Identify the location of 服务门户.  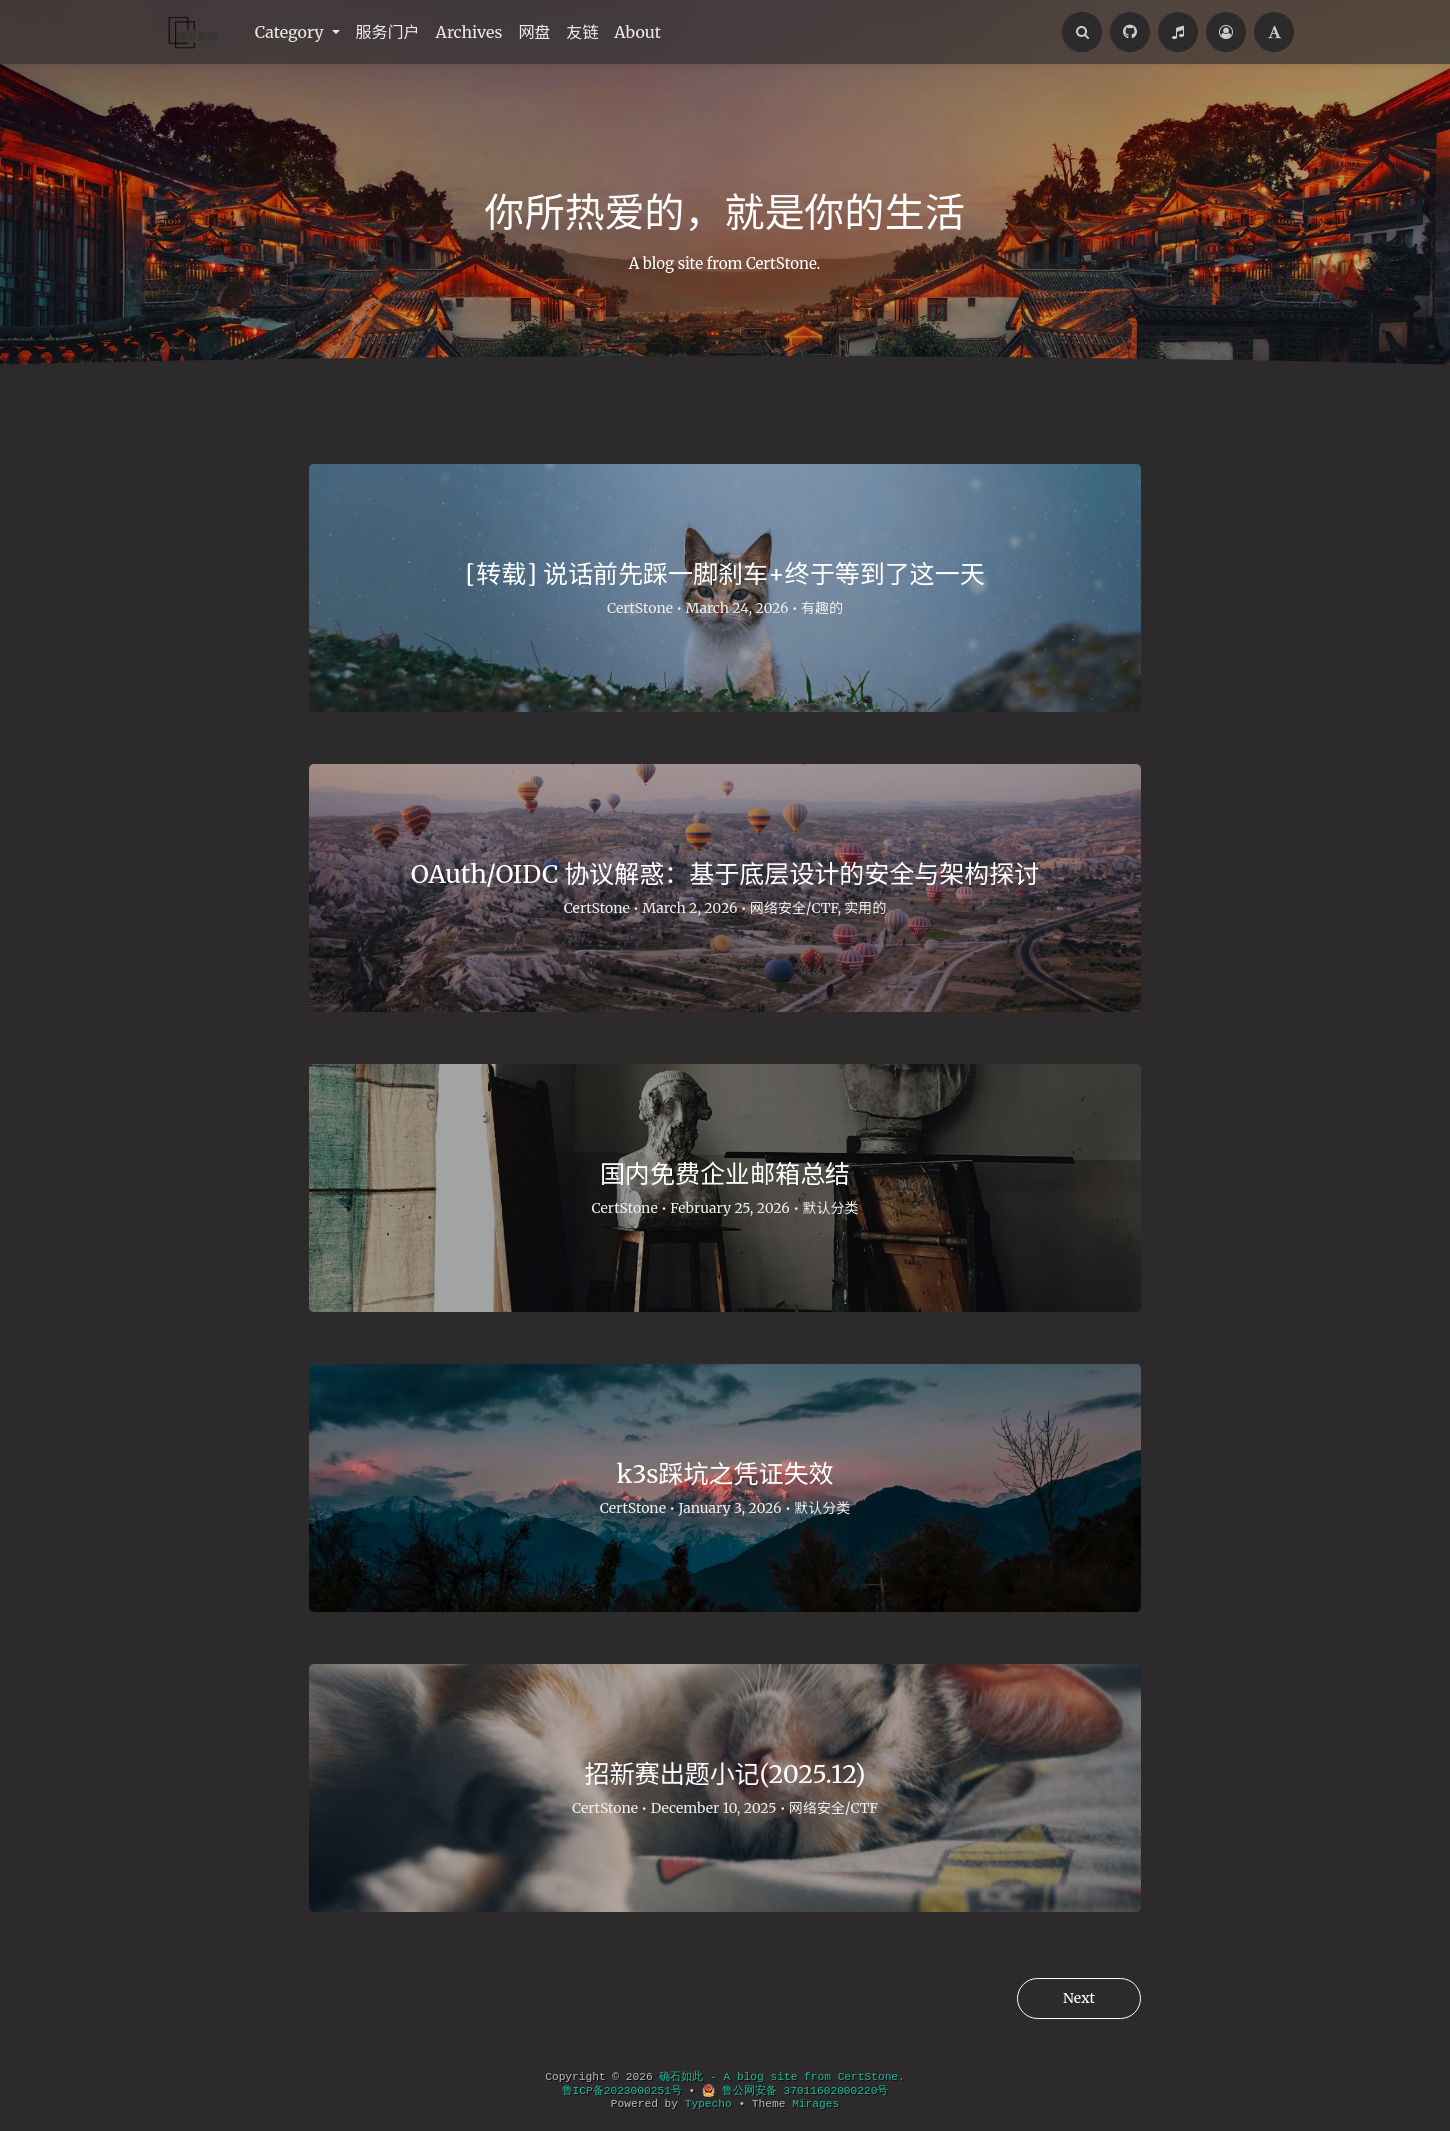
(388, 32).